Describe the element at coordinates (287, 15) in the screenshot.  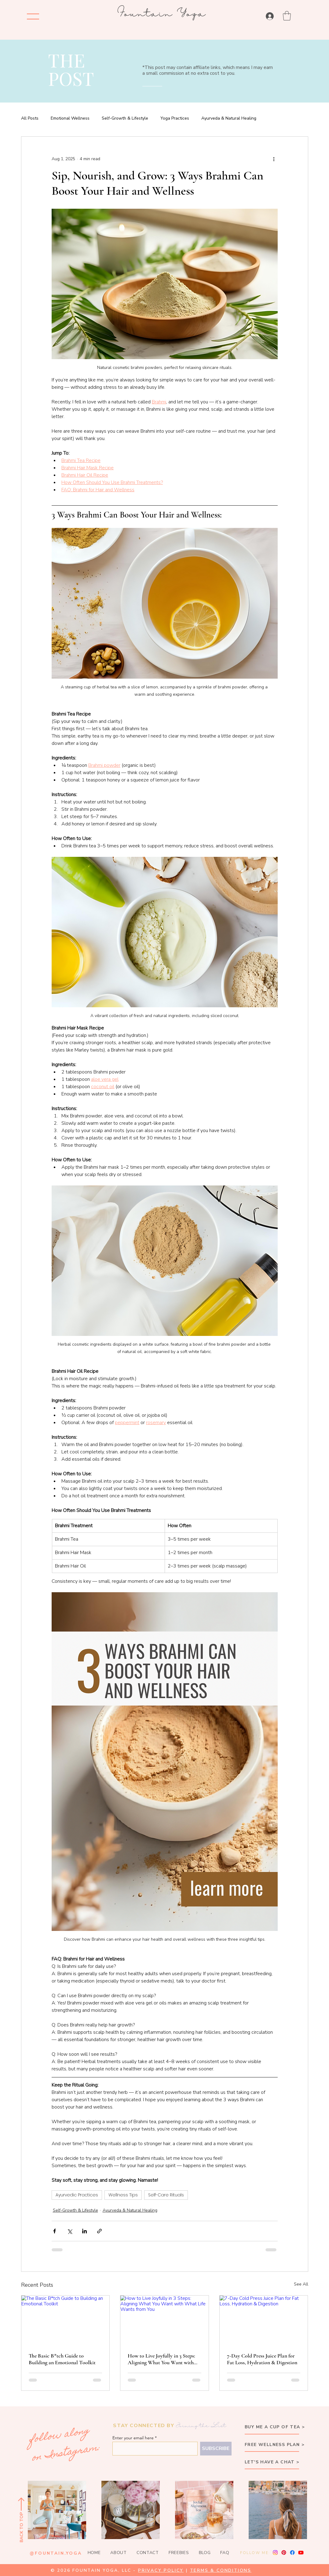
I see `[button]` at that location.